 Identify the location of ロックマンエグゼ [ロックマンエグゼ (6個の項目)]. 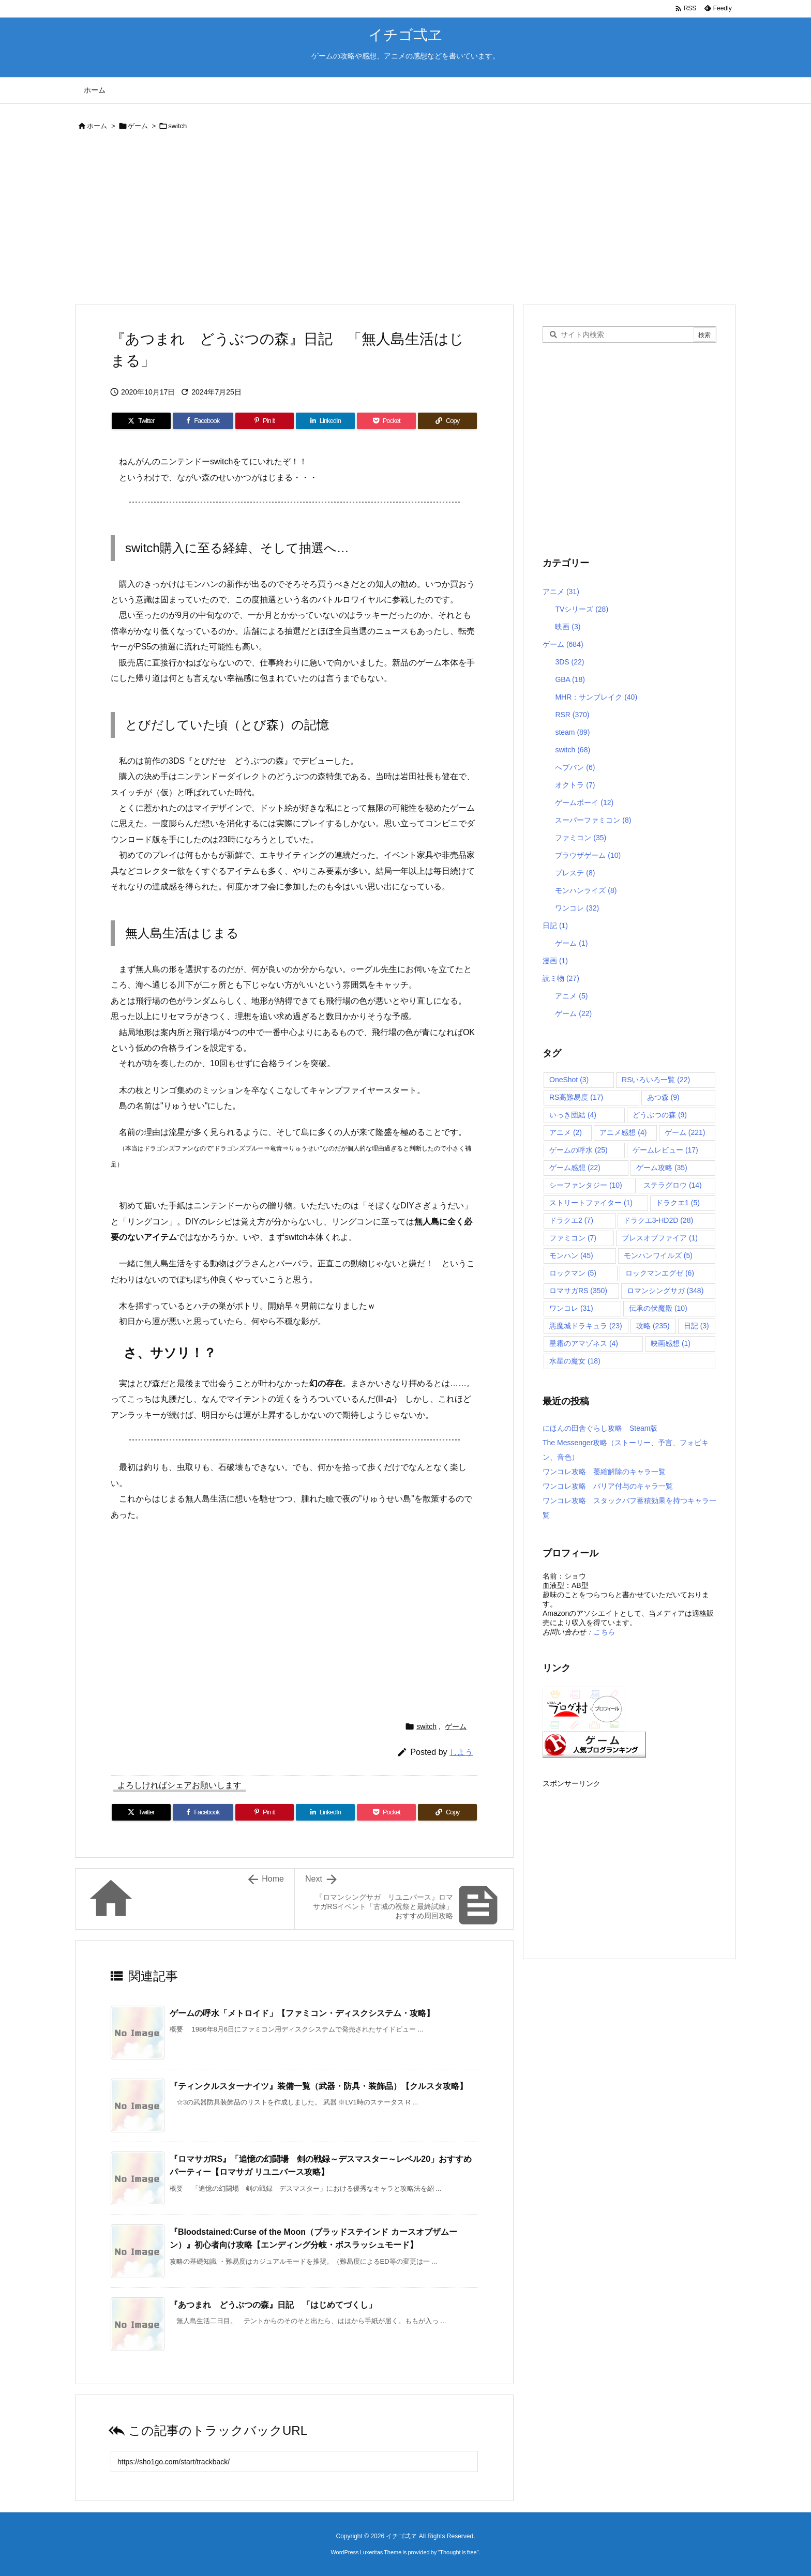
(659, 1273).